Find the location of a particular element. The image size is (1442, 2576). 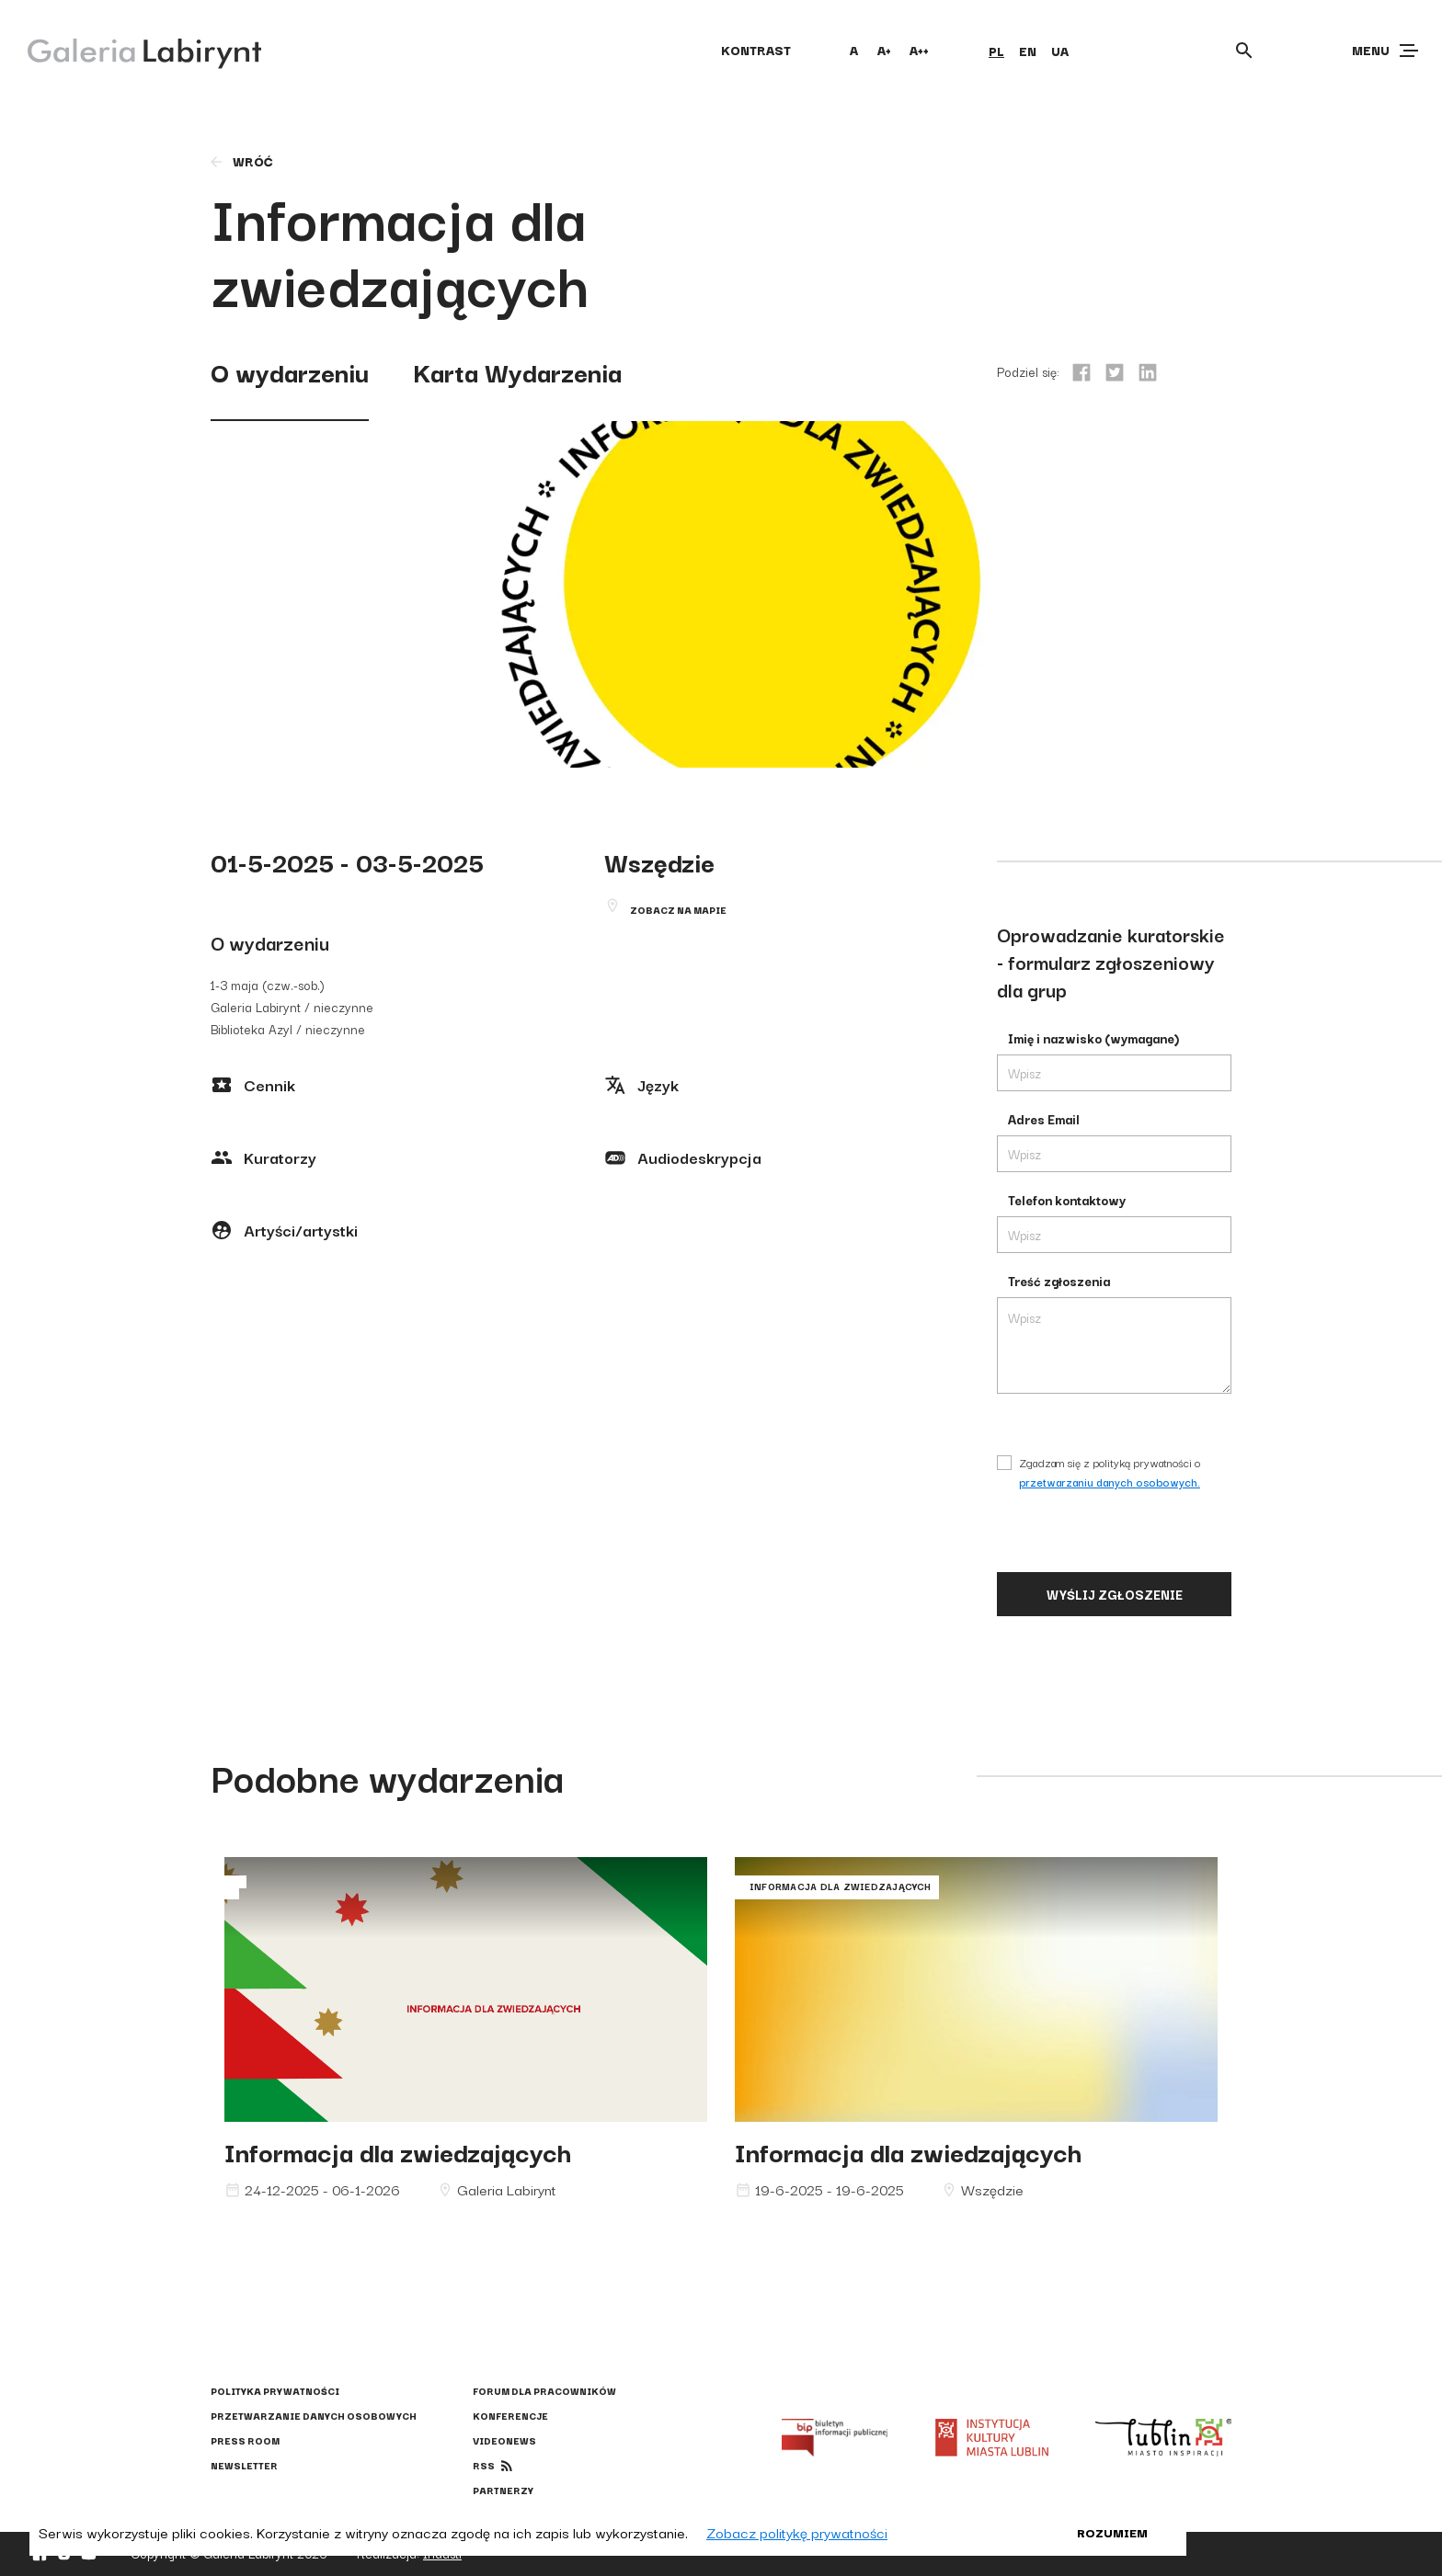

[Otwórz wyszukiwarkę] is located at coordinates (1244, 51).